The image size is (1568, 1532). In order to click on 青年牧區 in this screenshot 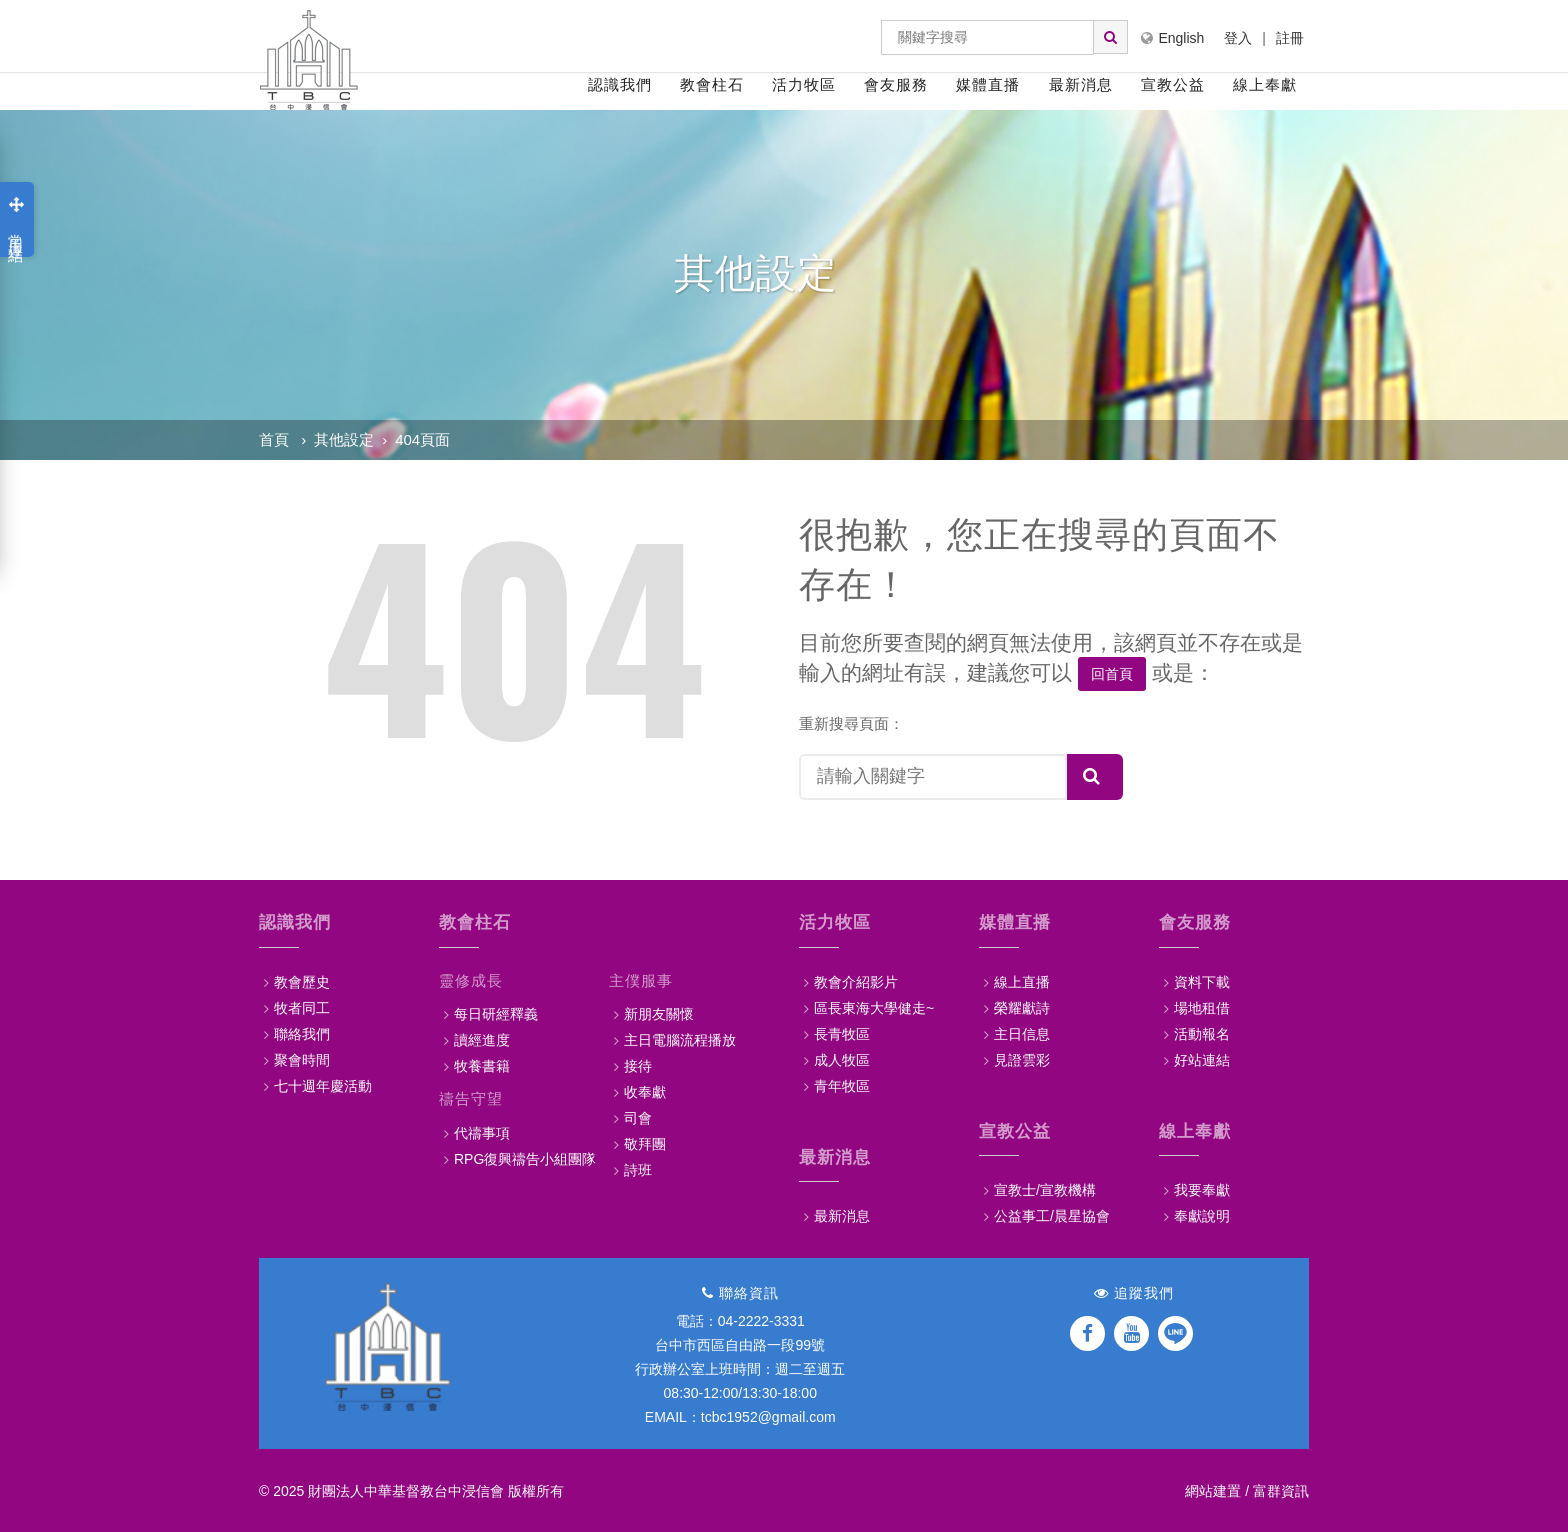, I will do `click(842, 1085)`.